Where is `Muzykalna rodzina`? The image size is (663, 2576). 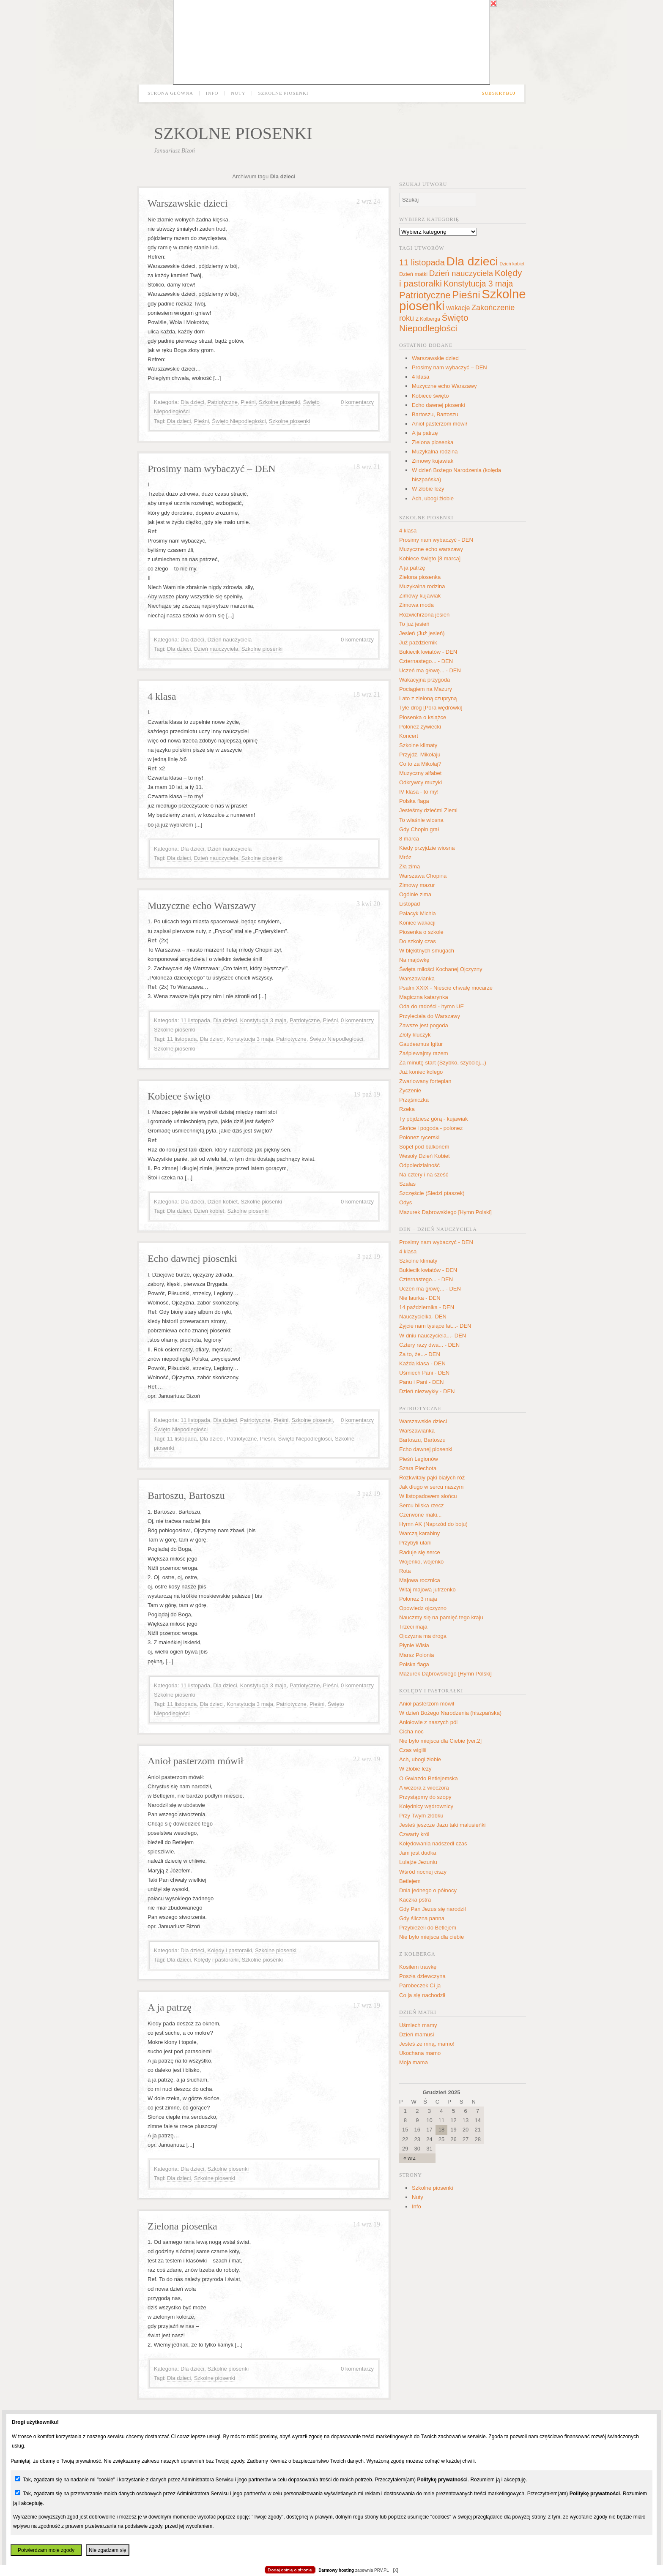 Muzykalna rodzina is located at coordinates (435, 451).